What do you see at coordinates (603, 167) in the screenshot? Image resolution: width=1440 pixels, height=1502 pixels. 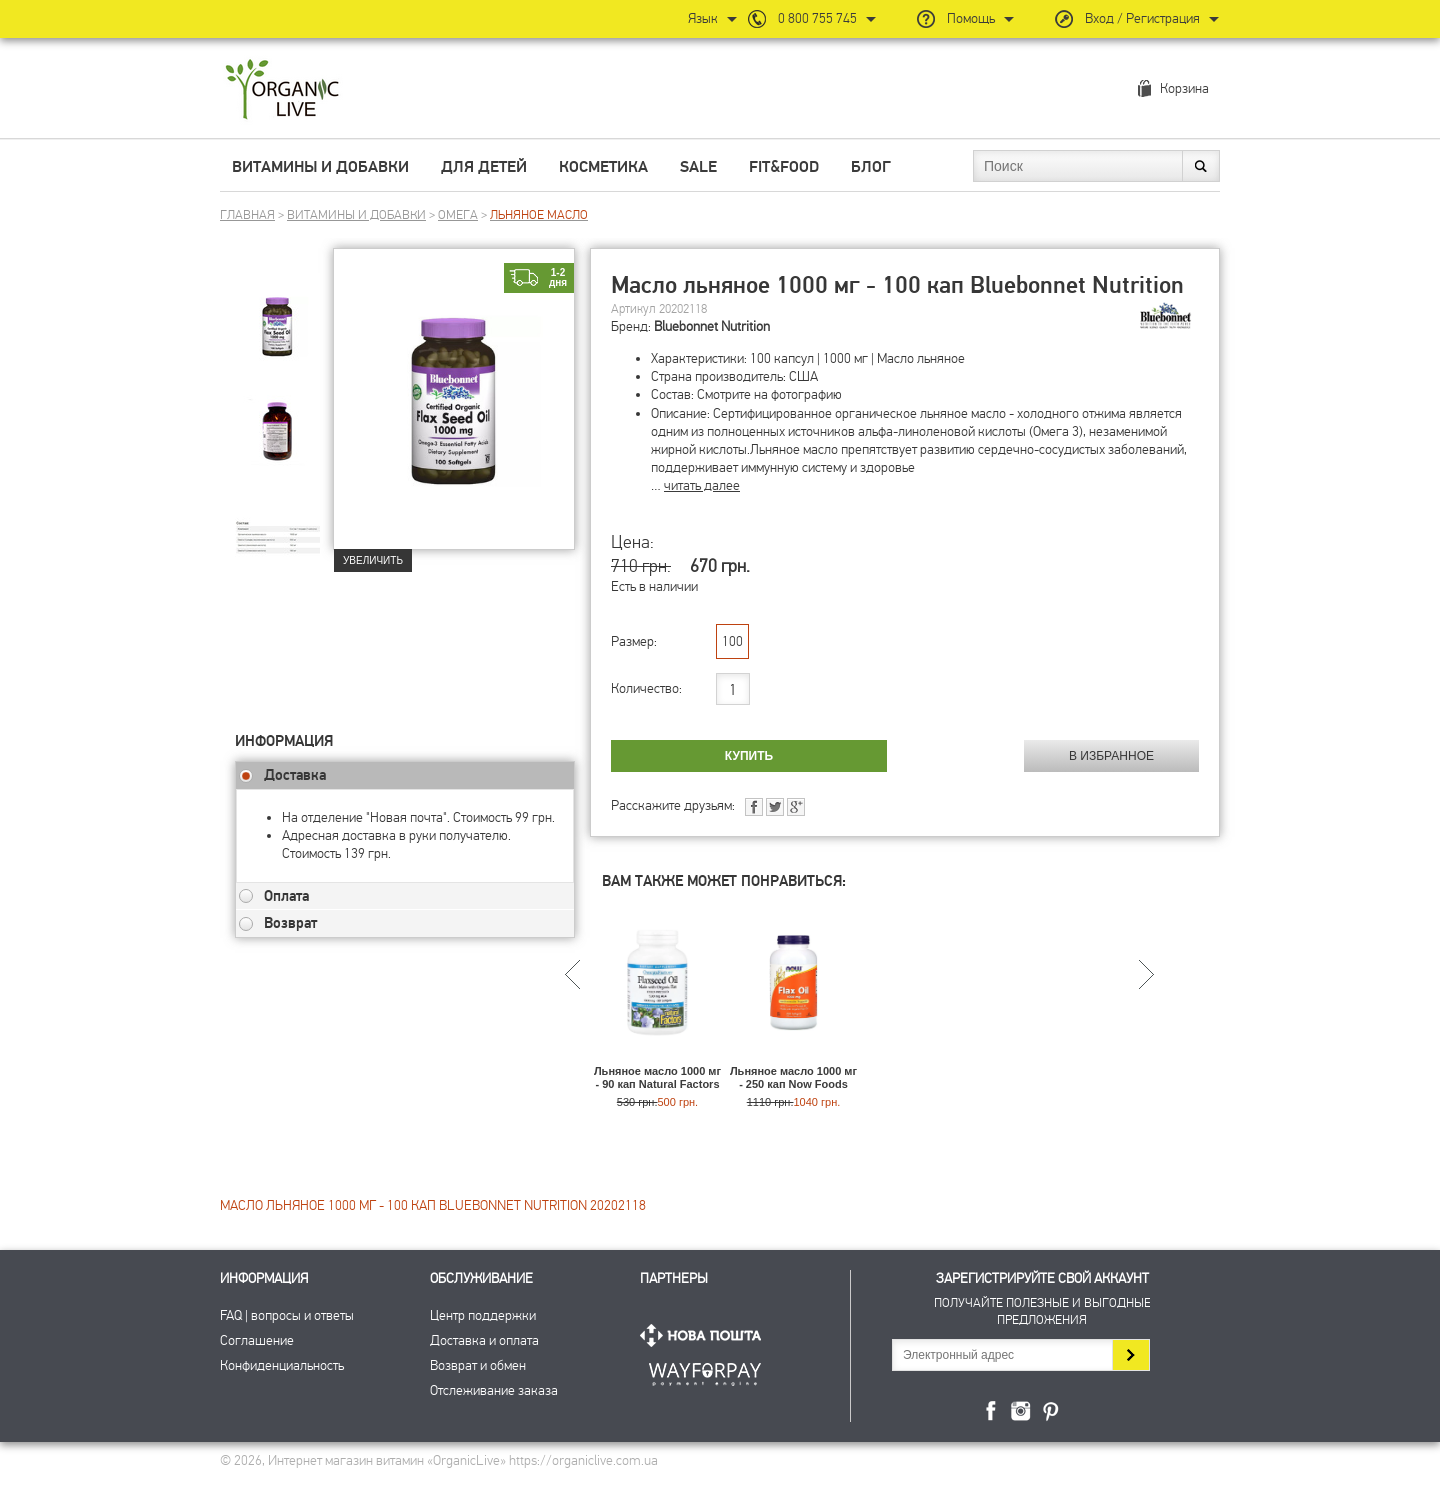 I see `Косметика` at bounding box center [603, 167].